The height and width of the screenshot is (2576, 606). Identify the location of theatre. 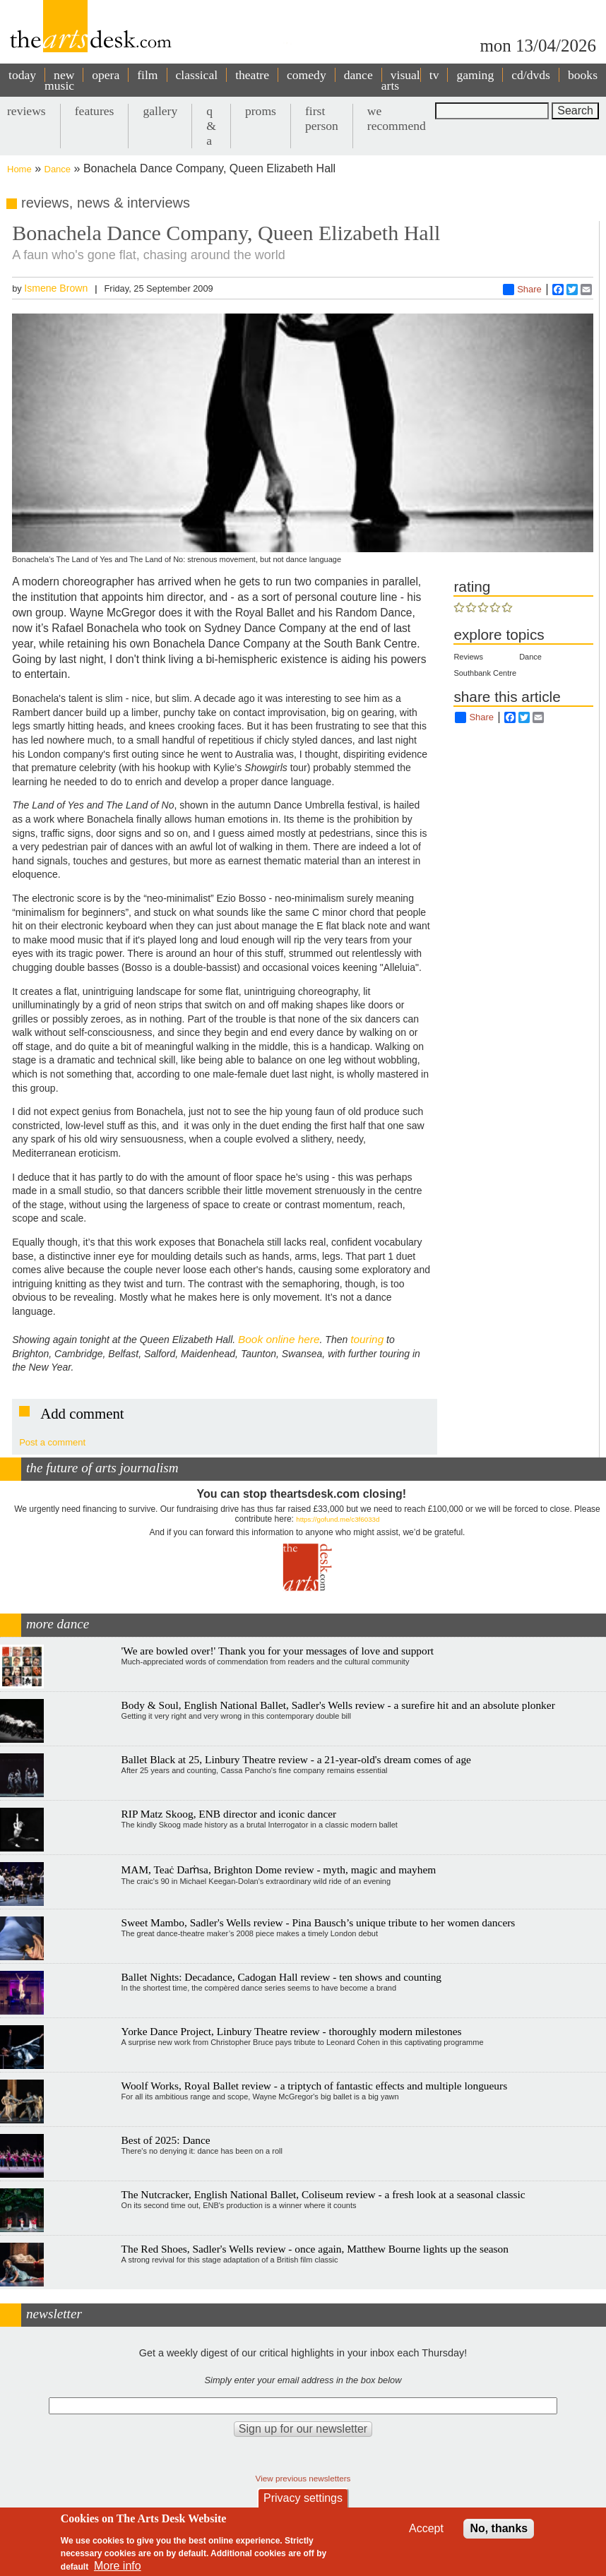
(252, 75).